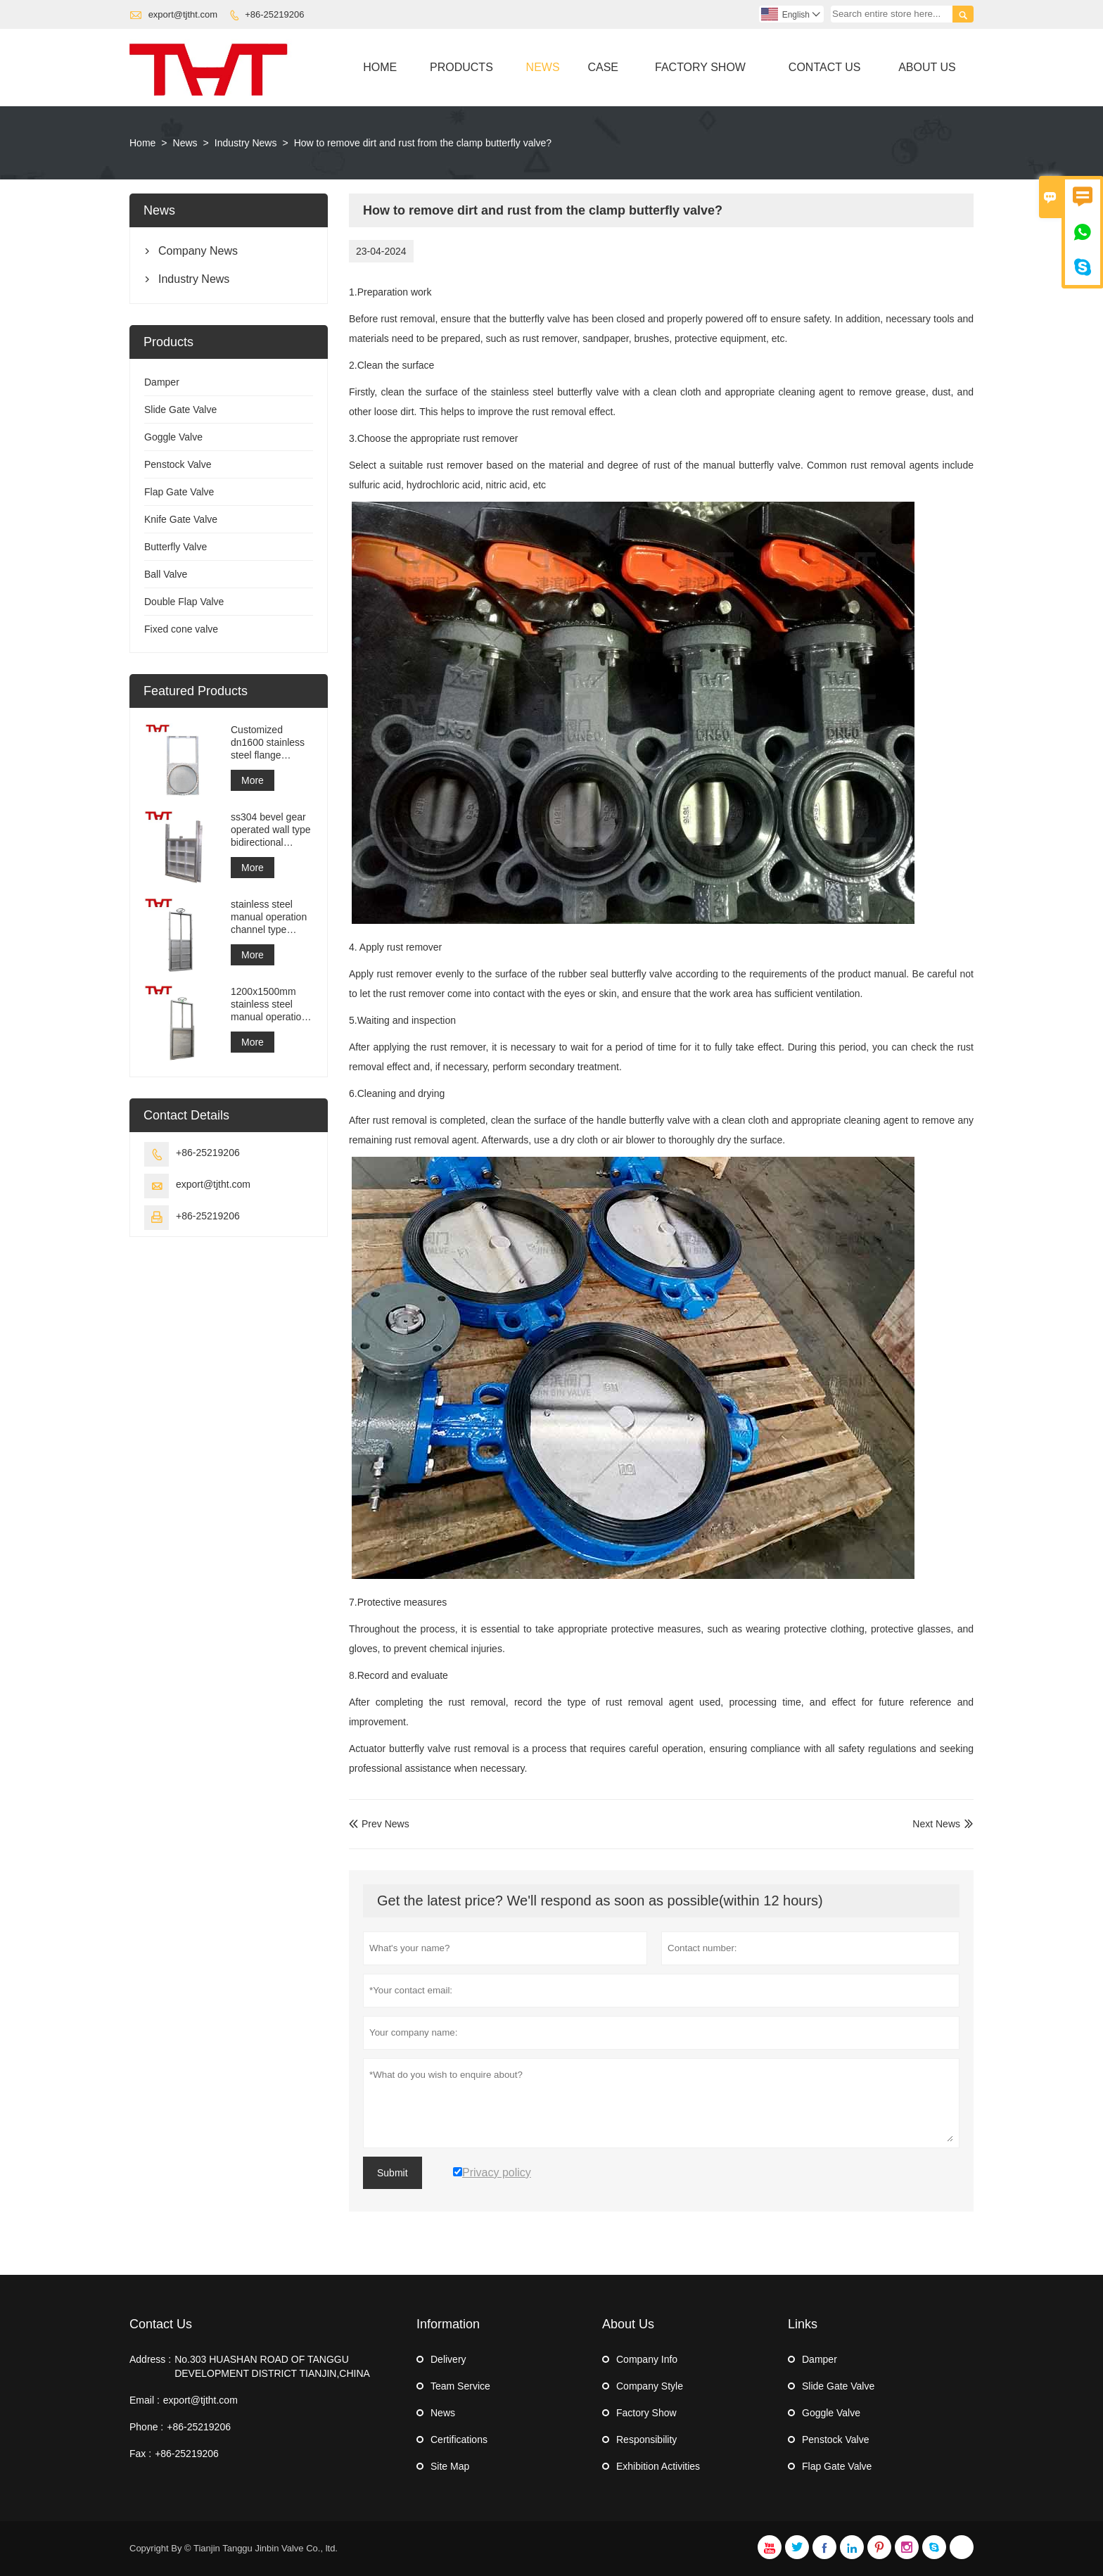  Describe the element at coordinates (180, 519) in the screenshot. I see `Knife Gate Valve` at that location.